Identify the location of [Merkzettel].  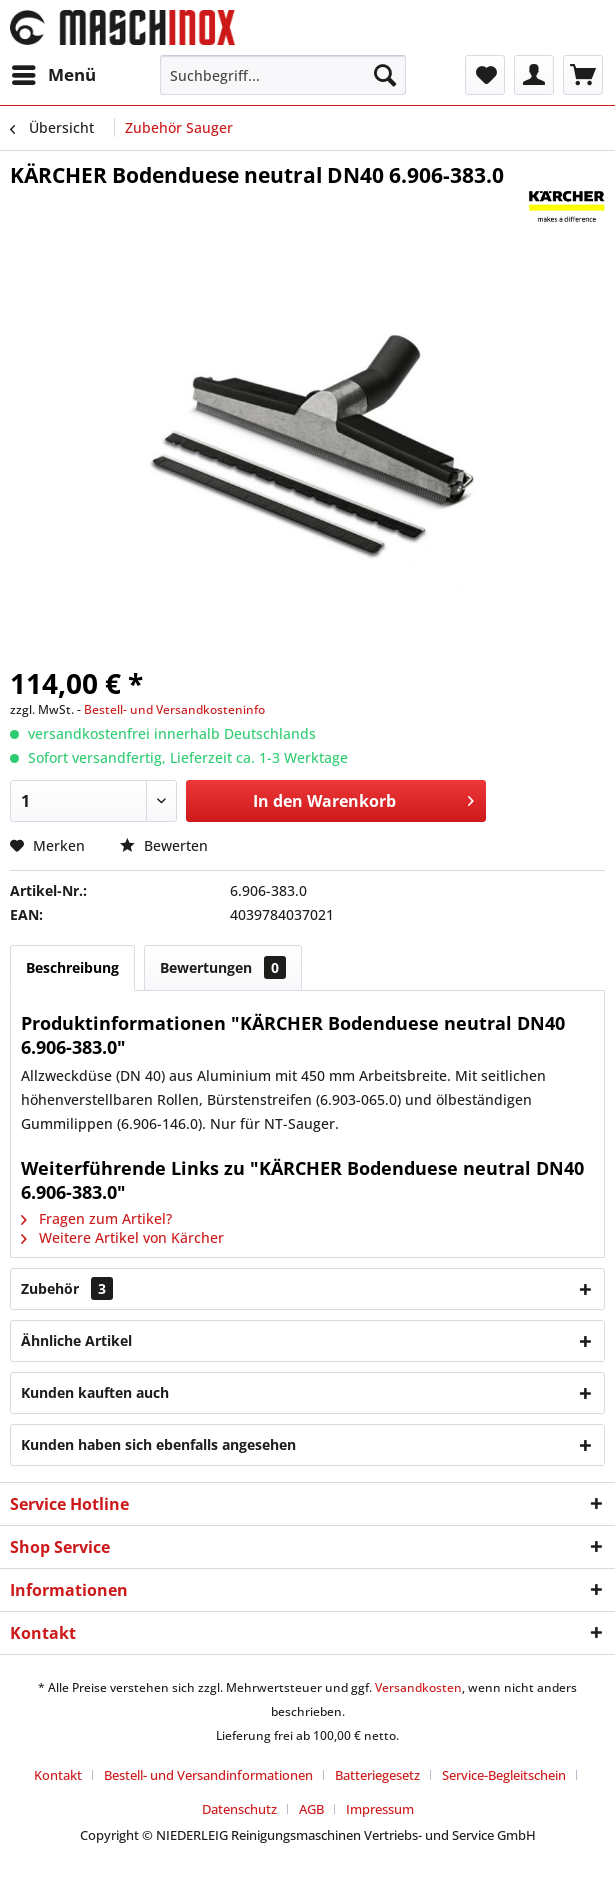
(485, 75).